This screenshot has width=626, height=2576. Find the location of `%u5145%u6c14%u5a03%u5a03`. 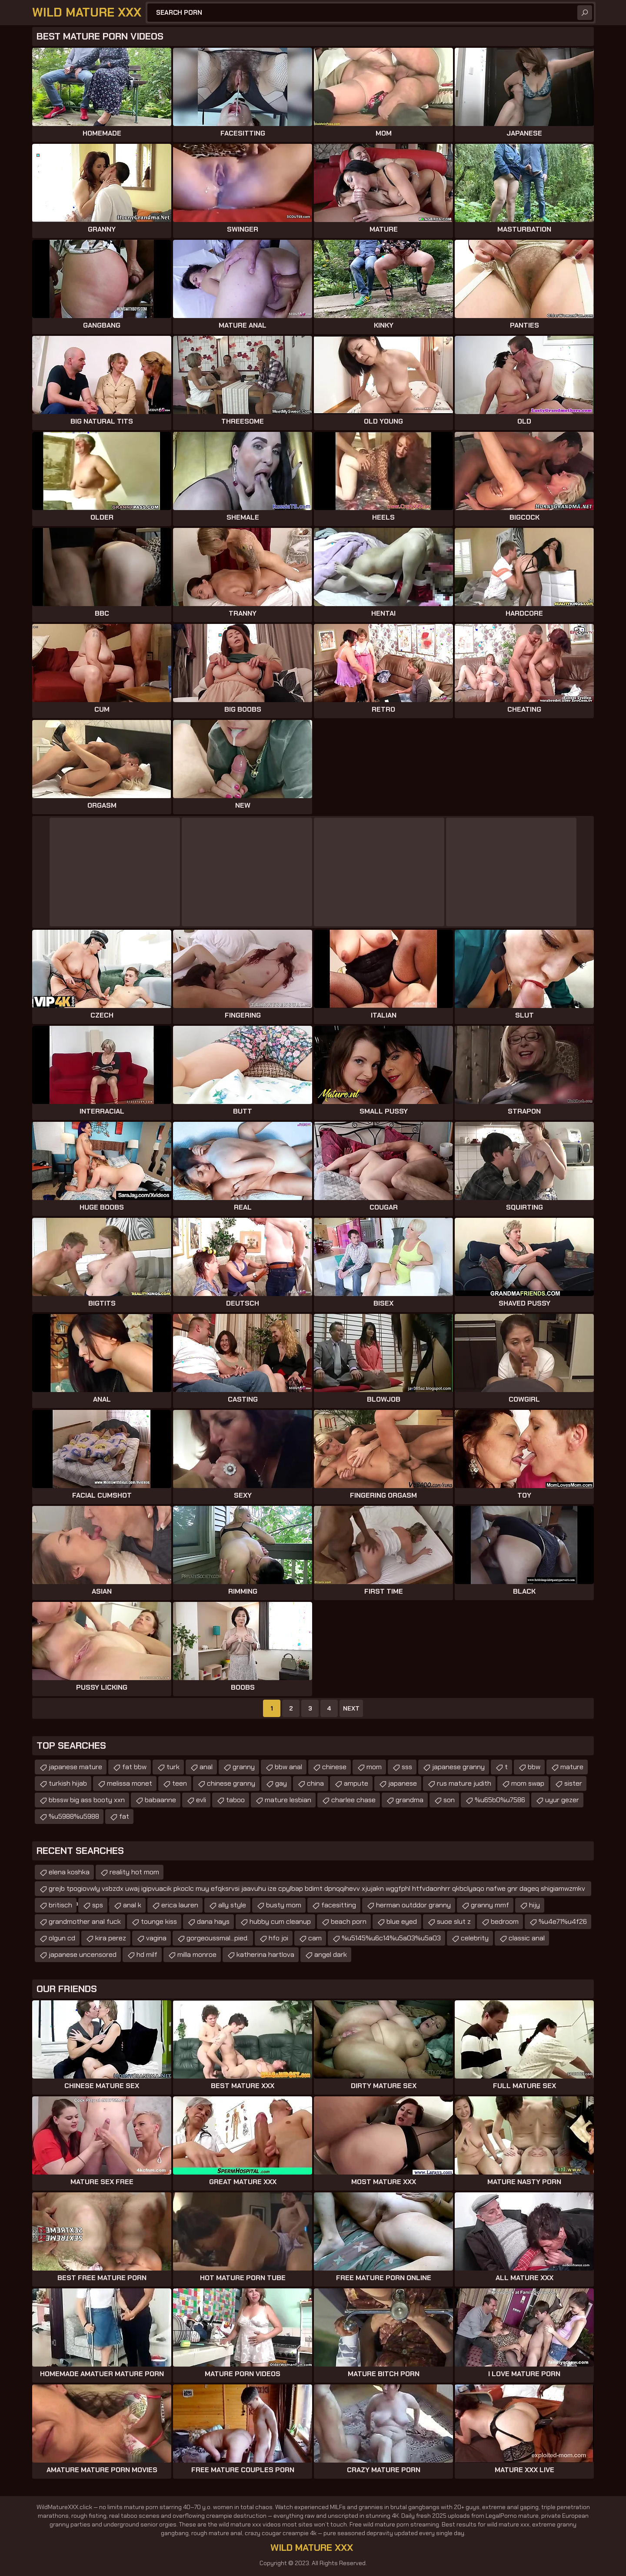

%u5145%u6c14%u5a03%u5a03 is located at coordinates (391, 1938).